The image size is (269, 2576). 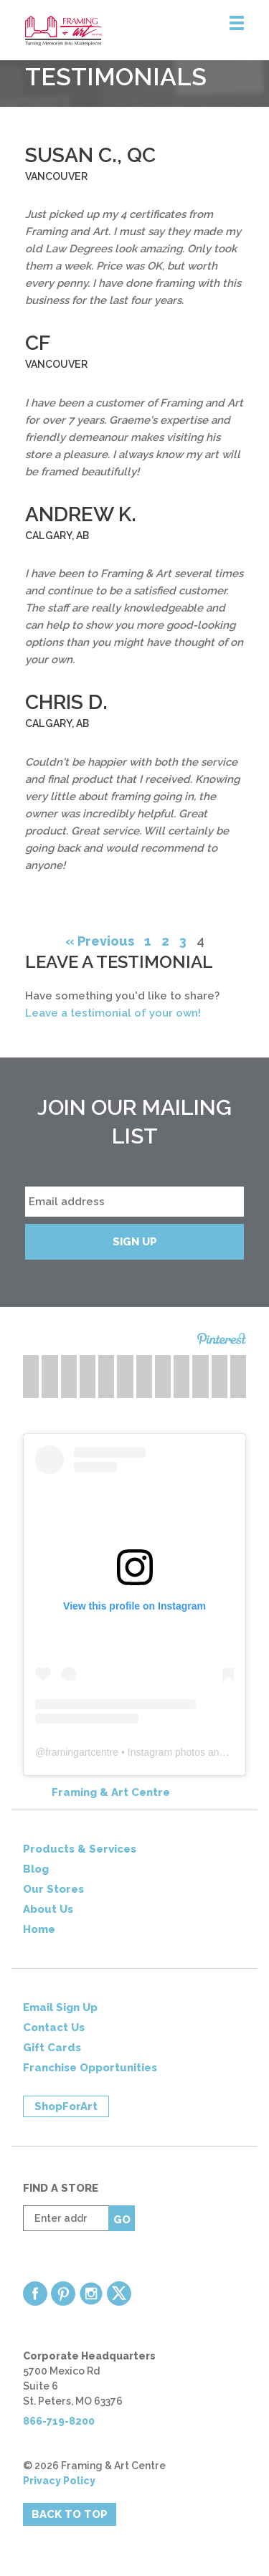 I want to click on 3 [Page 3], so click(x=183, y=941).